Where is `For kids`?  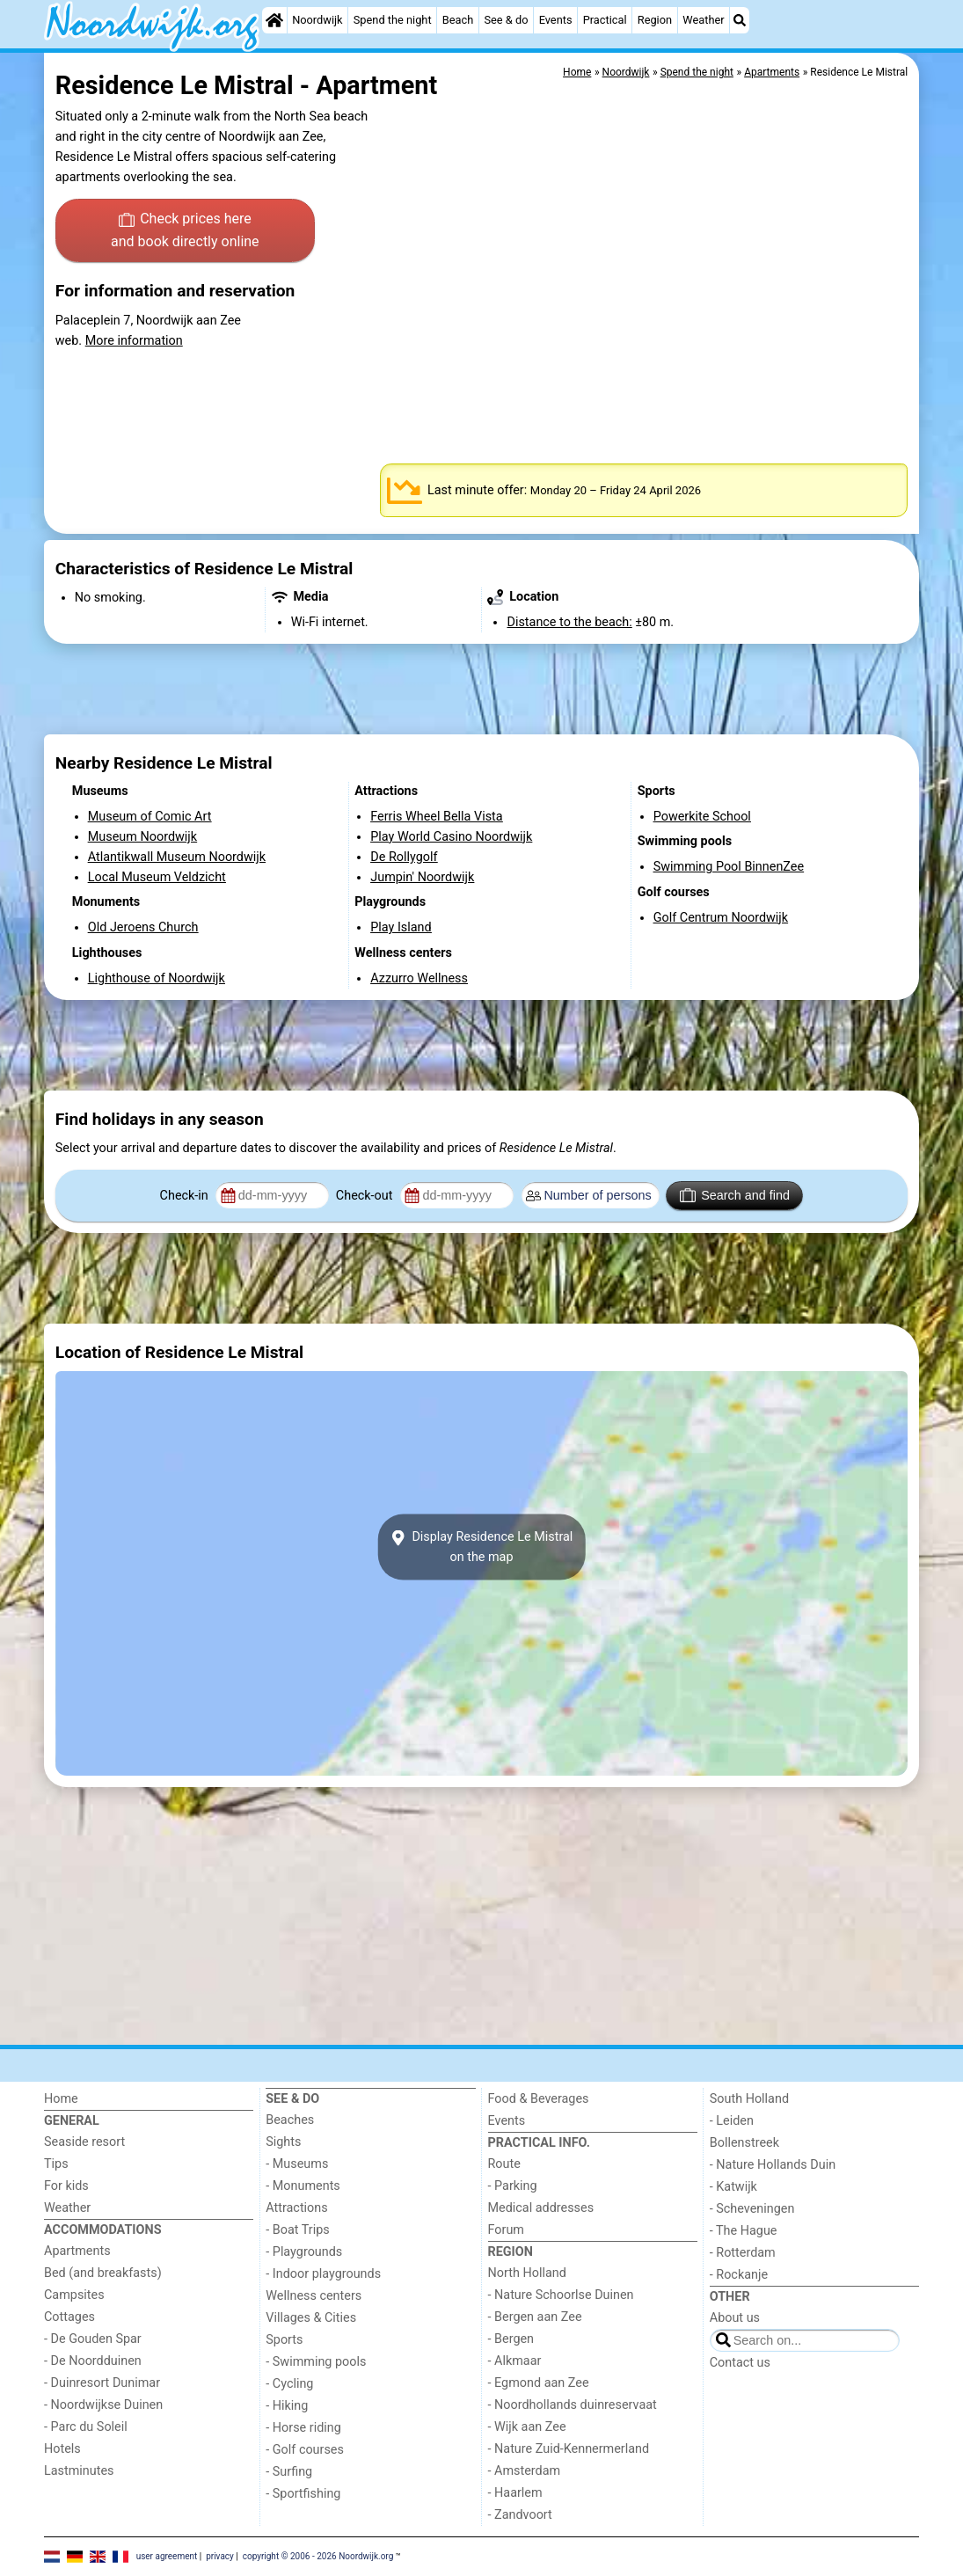 For kids is located at coordinates (66, 2185).